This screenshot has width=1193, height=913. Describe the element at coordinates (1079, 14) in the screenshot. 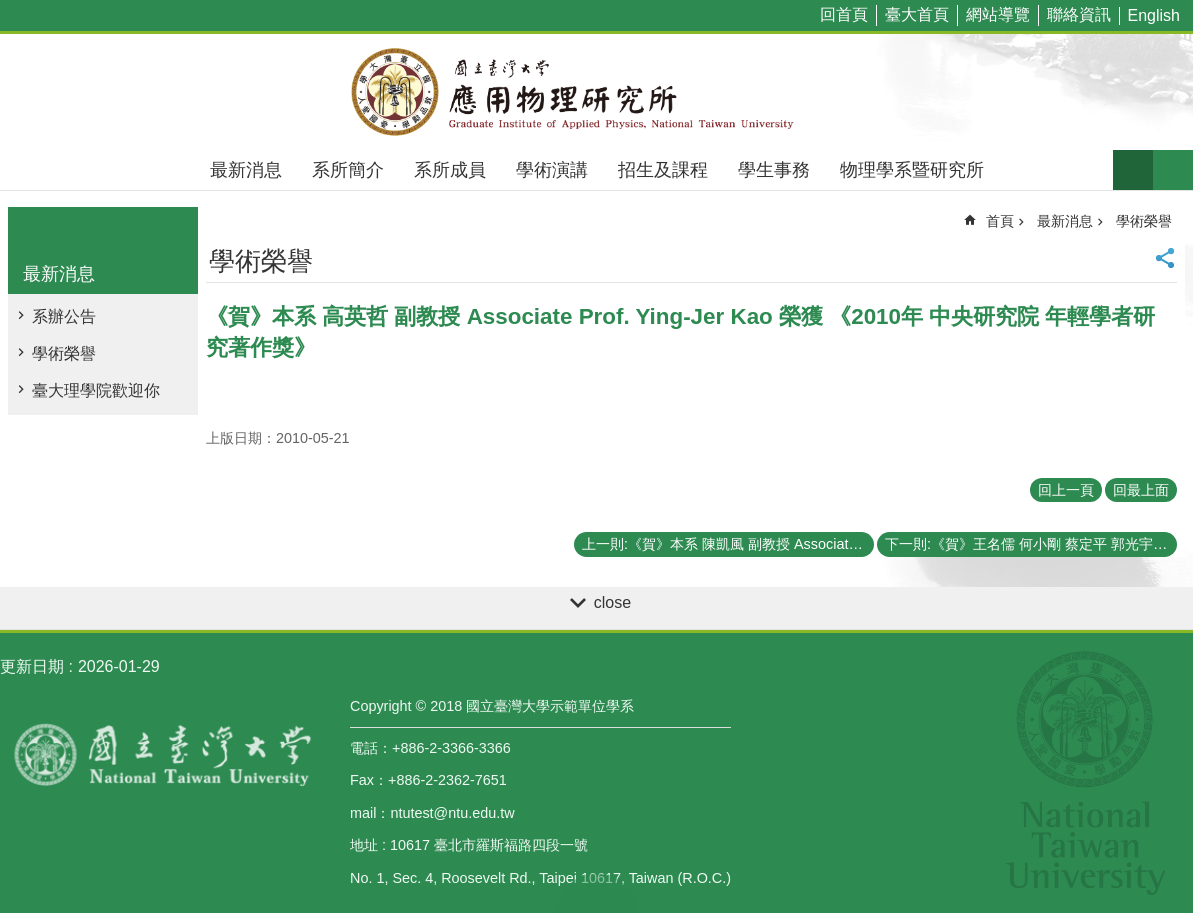

I see `聯絡資訊` at that location.